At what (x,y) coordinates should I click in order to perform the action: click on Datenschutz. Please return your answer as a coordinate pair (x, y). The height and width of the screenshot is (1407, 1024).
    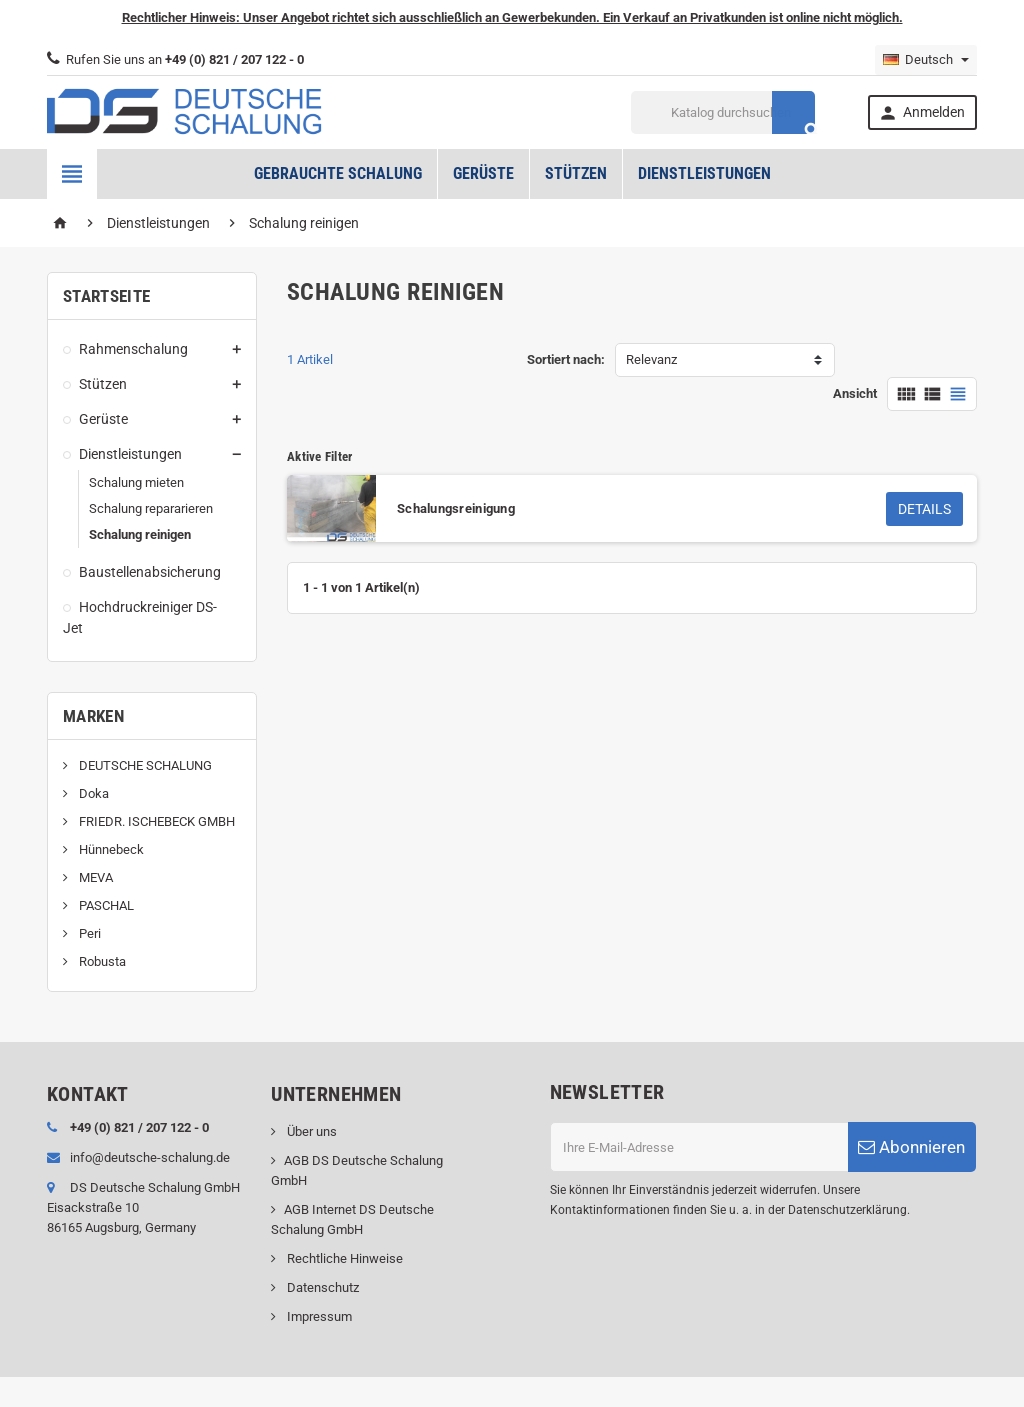
    Looking at the image, I should click on (321, 1287).